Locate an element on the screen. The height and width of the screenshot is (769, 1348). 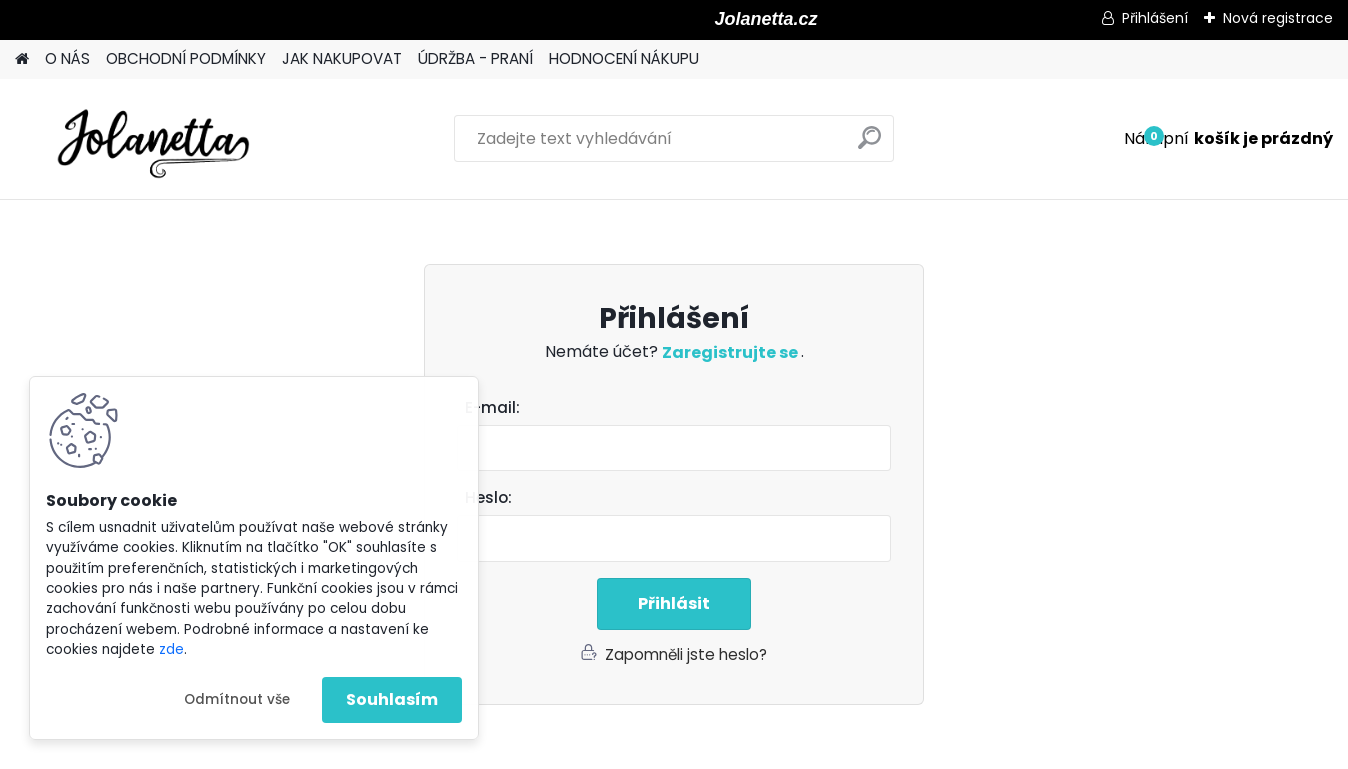
Nová registrace is located at coordinates (1278, 18).